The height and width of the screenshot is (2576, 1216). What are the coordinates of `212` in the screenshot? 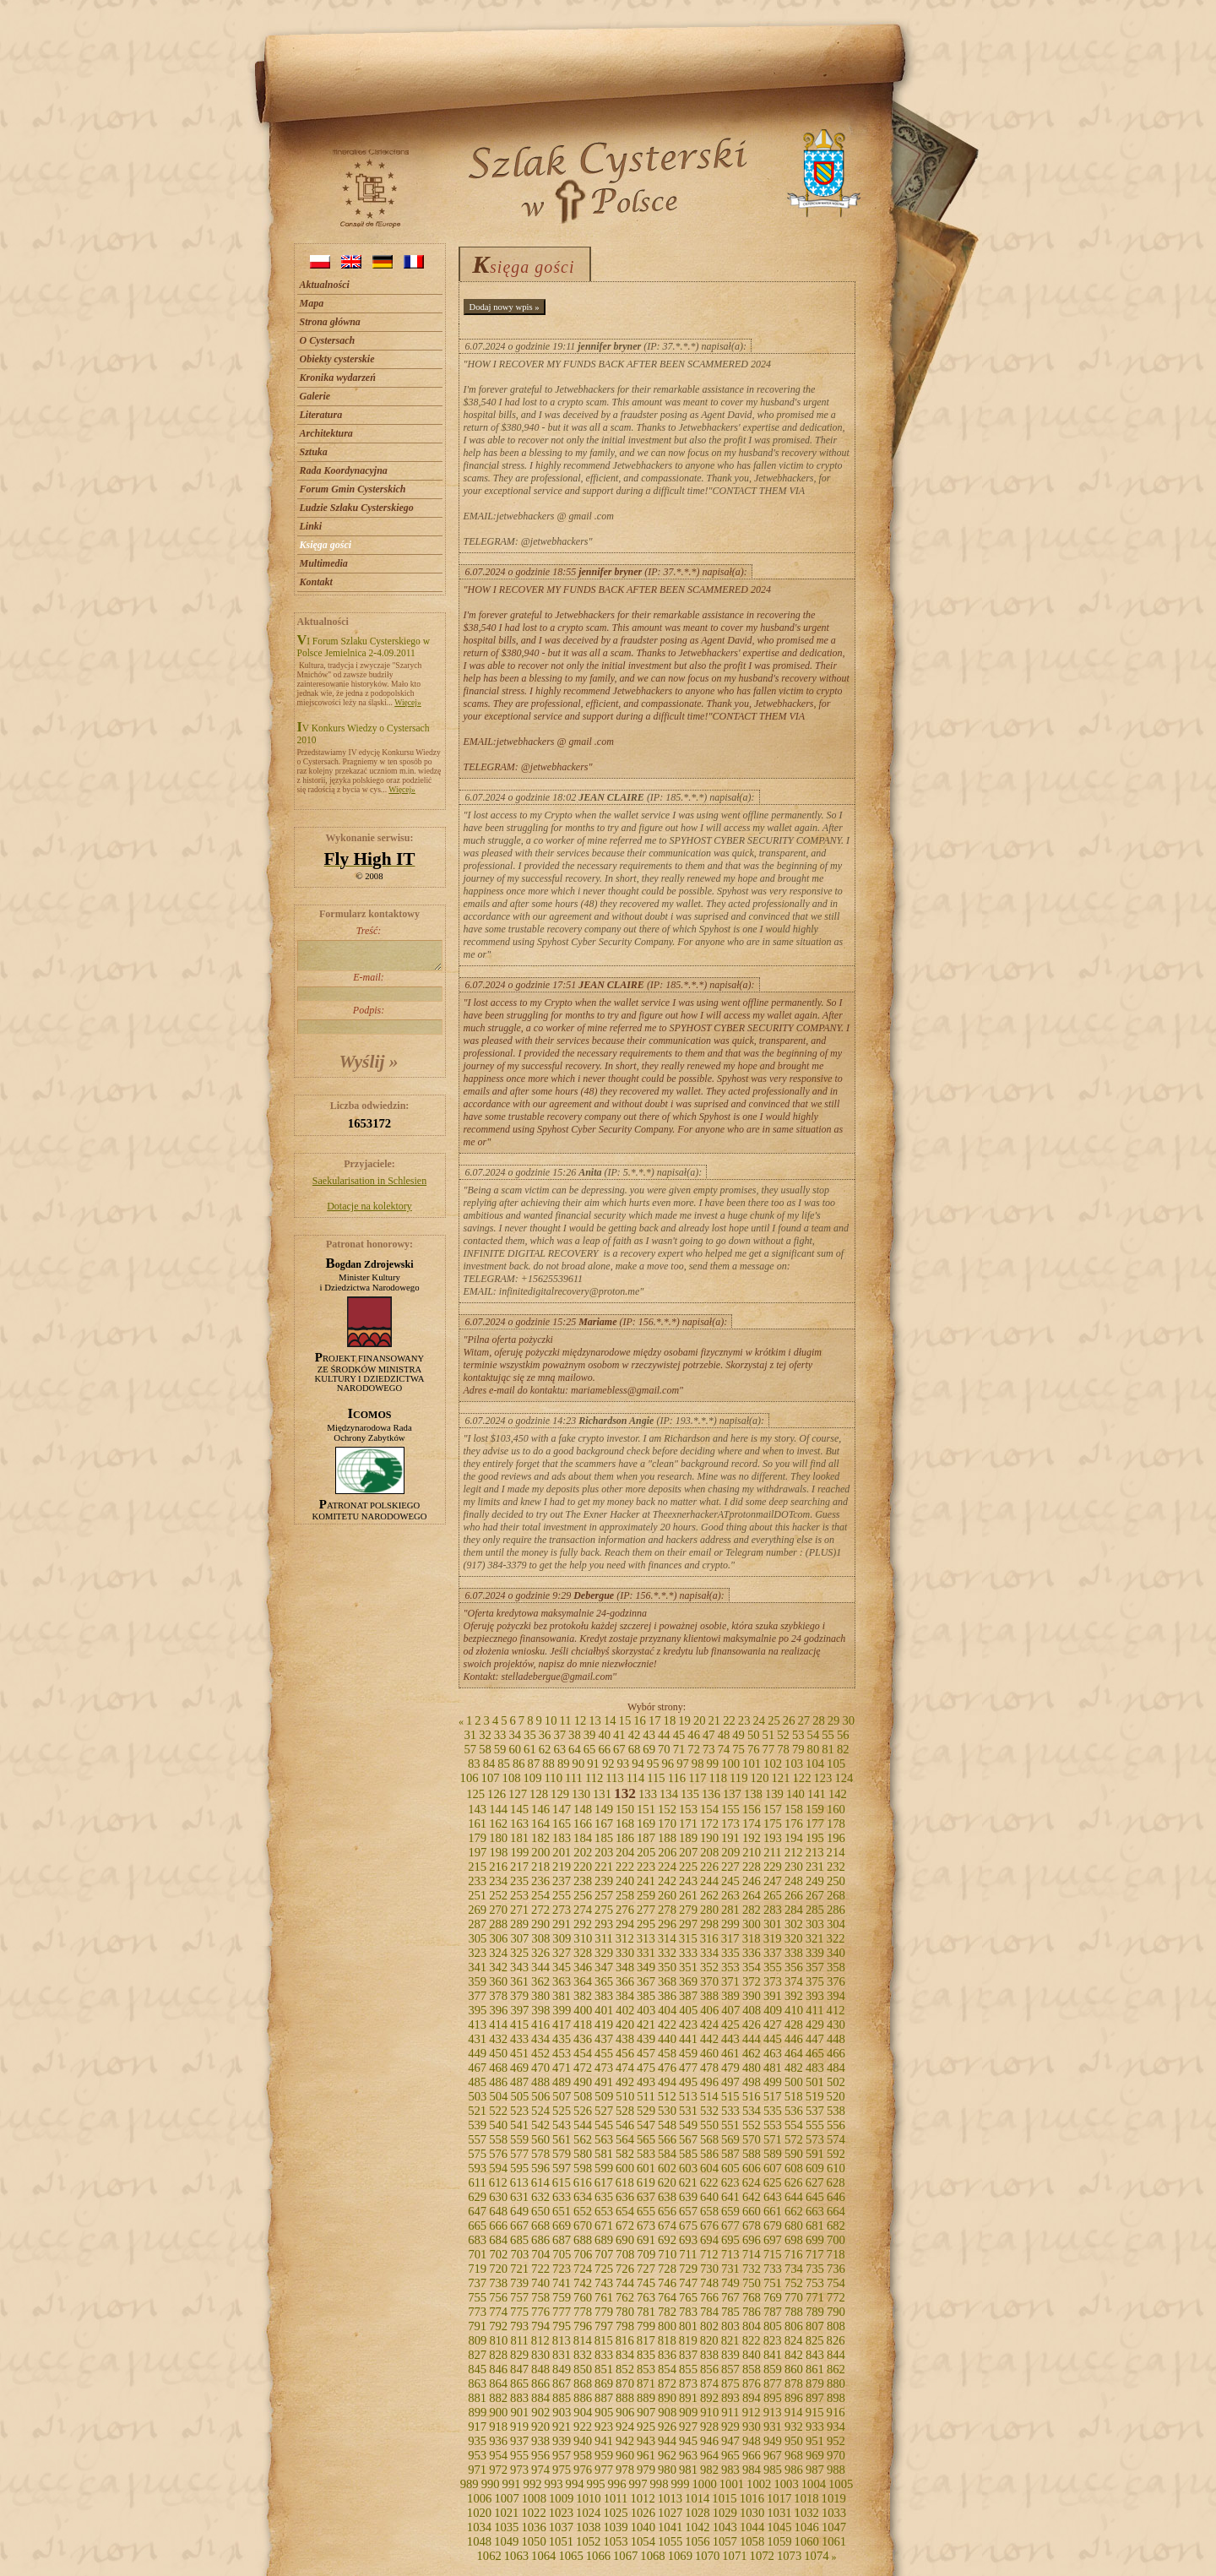 It's located at (793, 1852).